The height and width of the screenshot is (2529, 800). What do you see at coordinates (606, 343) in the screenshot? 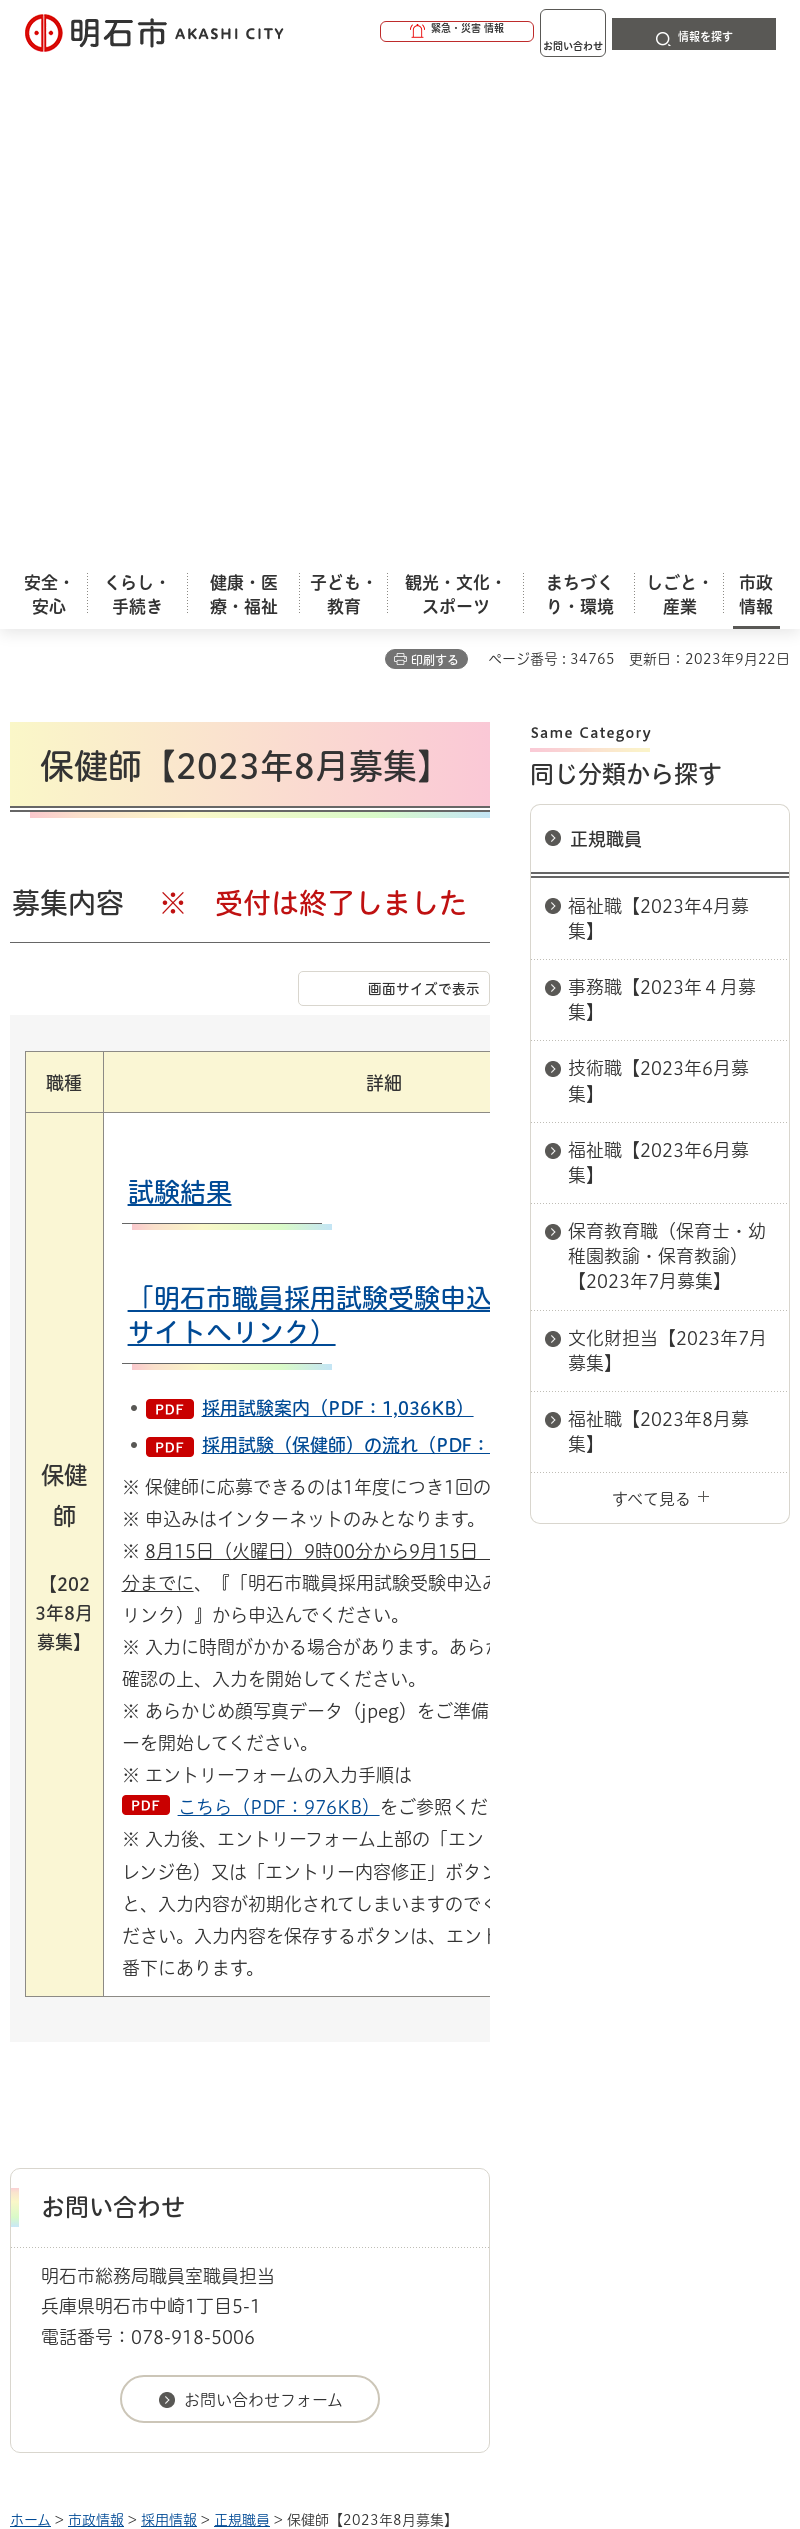
I see `正規職員` at bounding box center [606, 343].